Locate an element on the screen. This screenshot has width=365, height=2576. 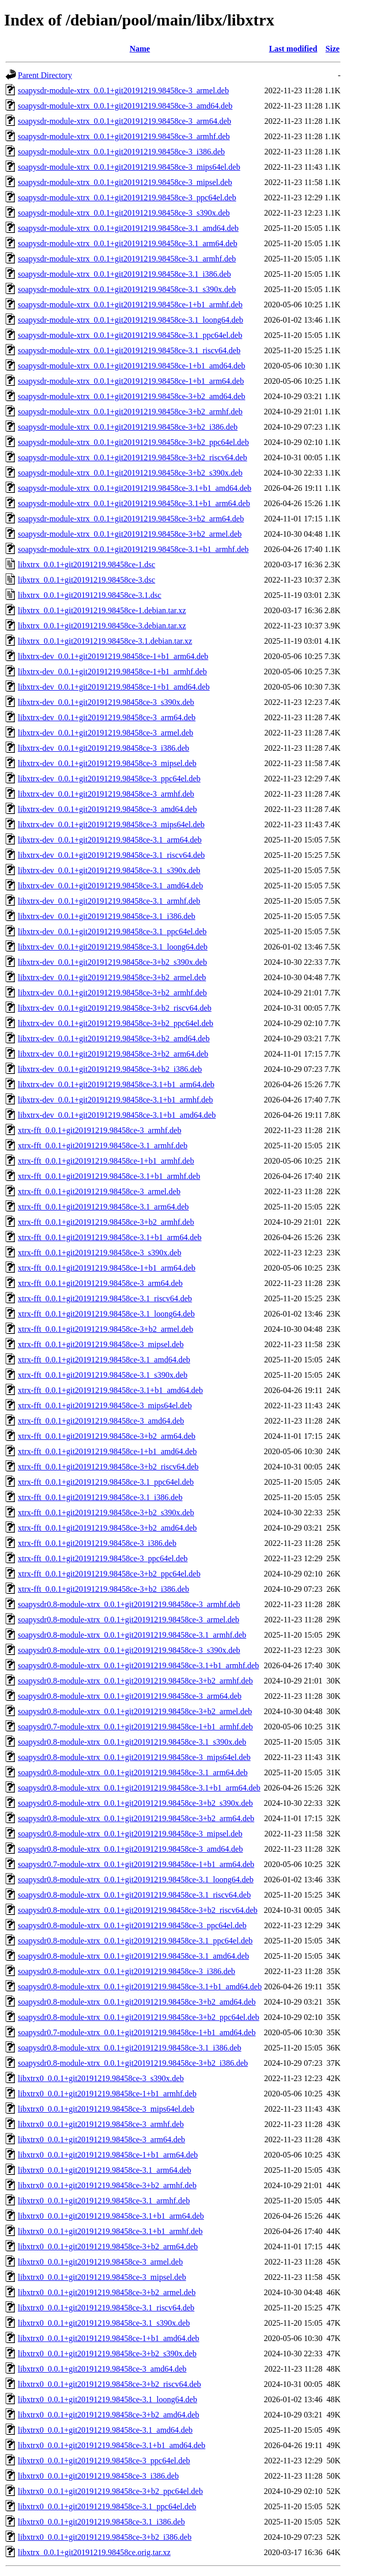
libxtrx0_0.0.1+git20191219.98458ce-3.1_ppc64el.deb is located at coordinates (107, 2506).